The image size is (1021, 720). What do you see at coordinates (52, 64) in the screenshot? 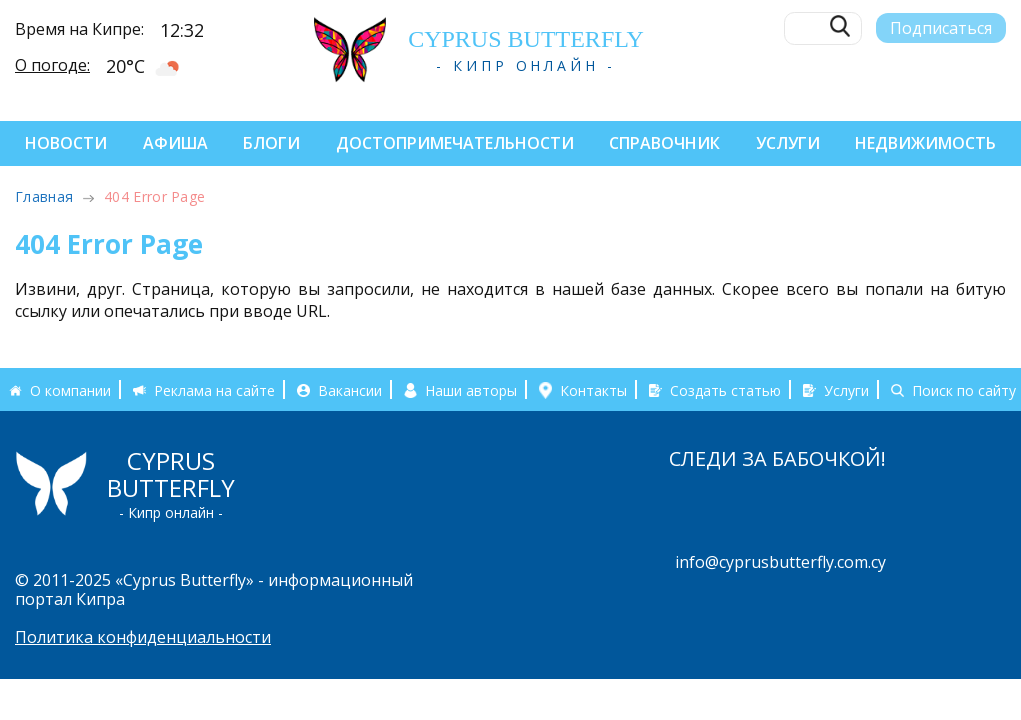
I see `О погоде:` at bounding box center [52, 64].